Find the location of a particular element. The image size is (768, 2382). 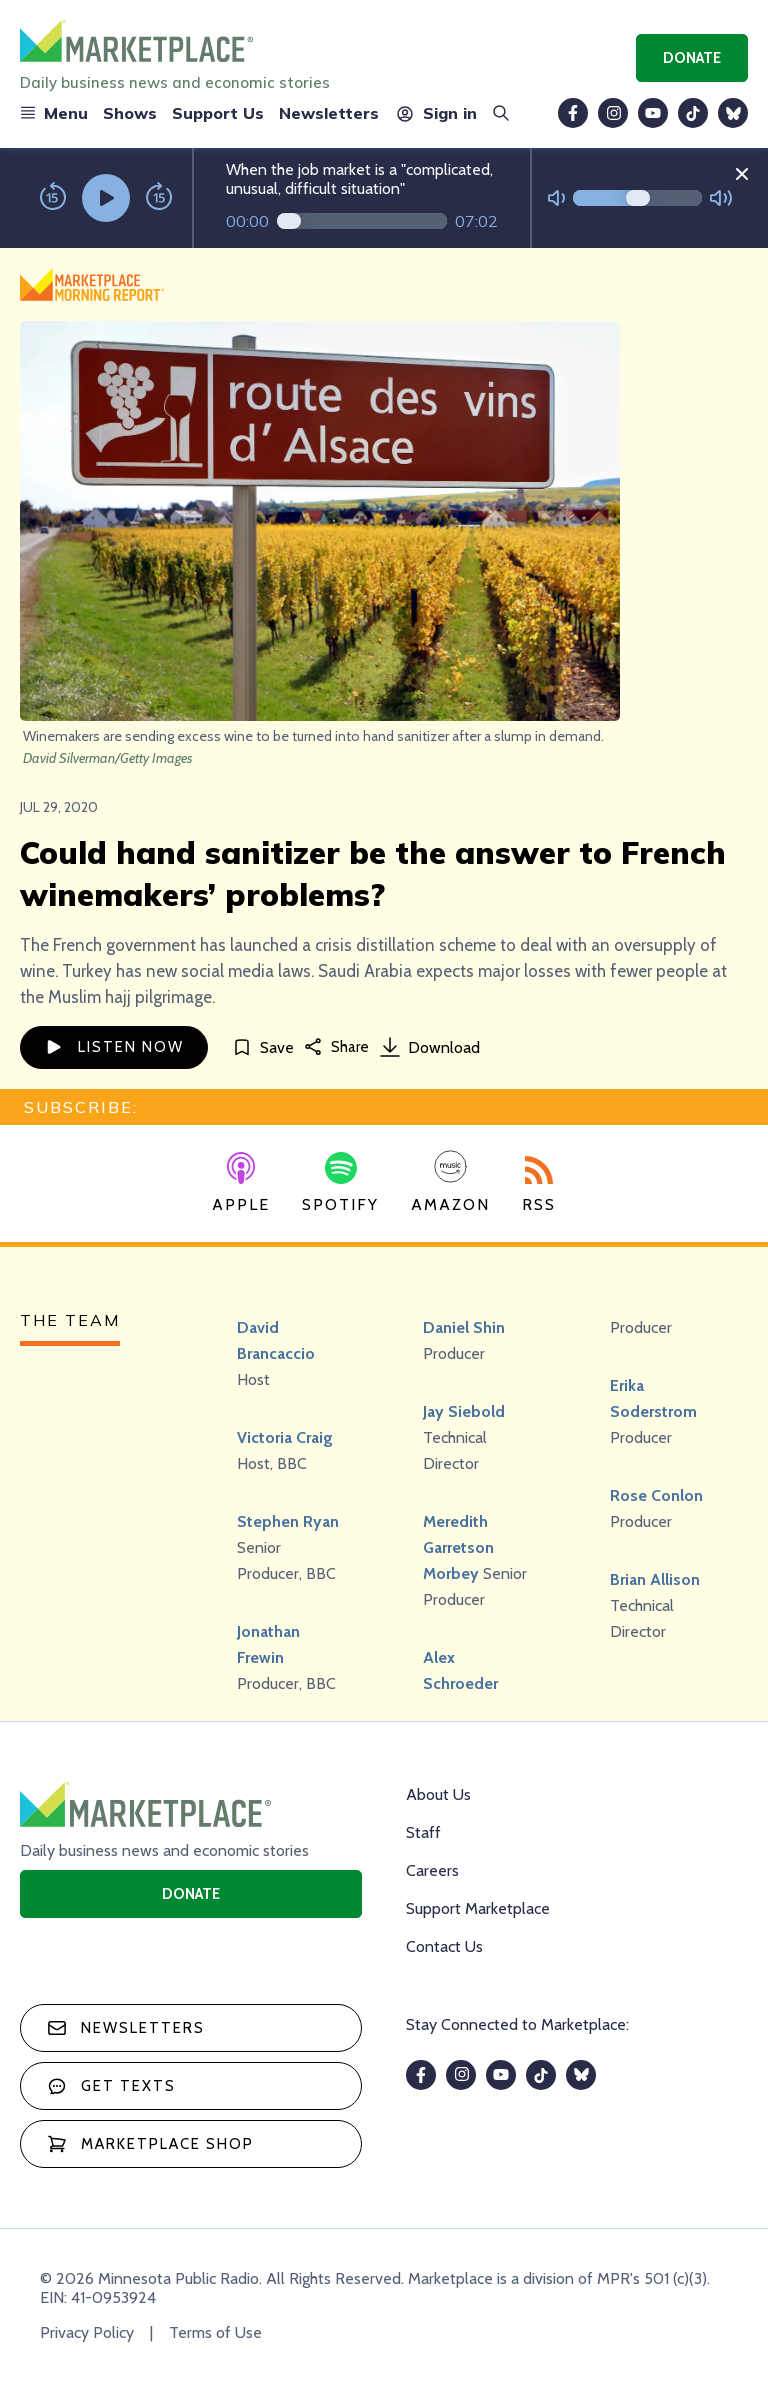

[Not Muted] is located at coordinates (556, 198).